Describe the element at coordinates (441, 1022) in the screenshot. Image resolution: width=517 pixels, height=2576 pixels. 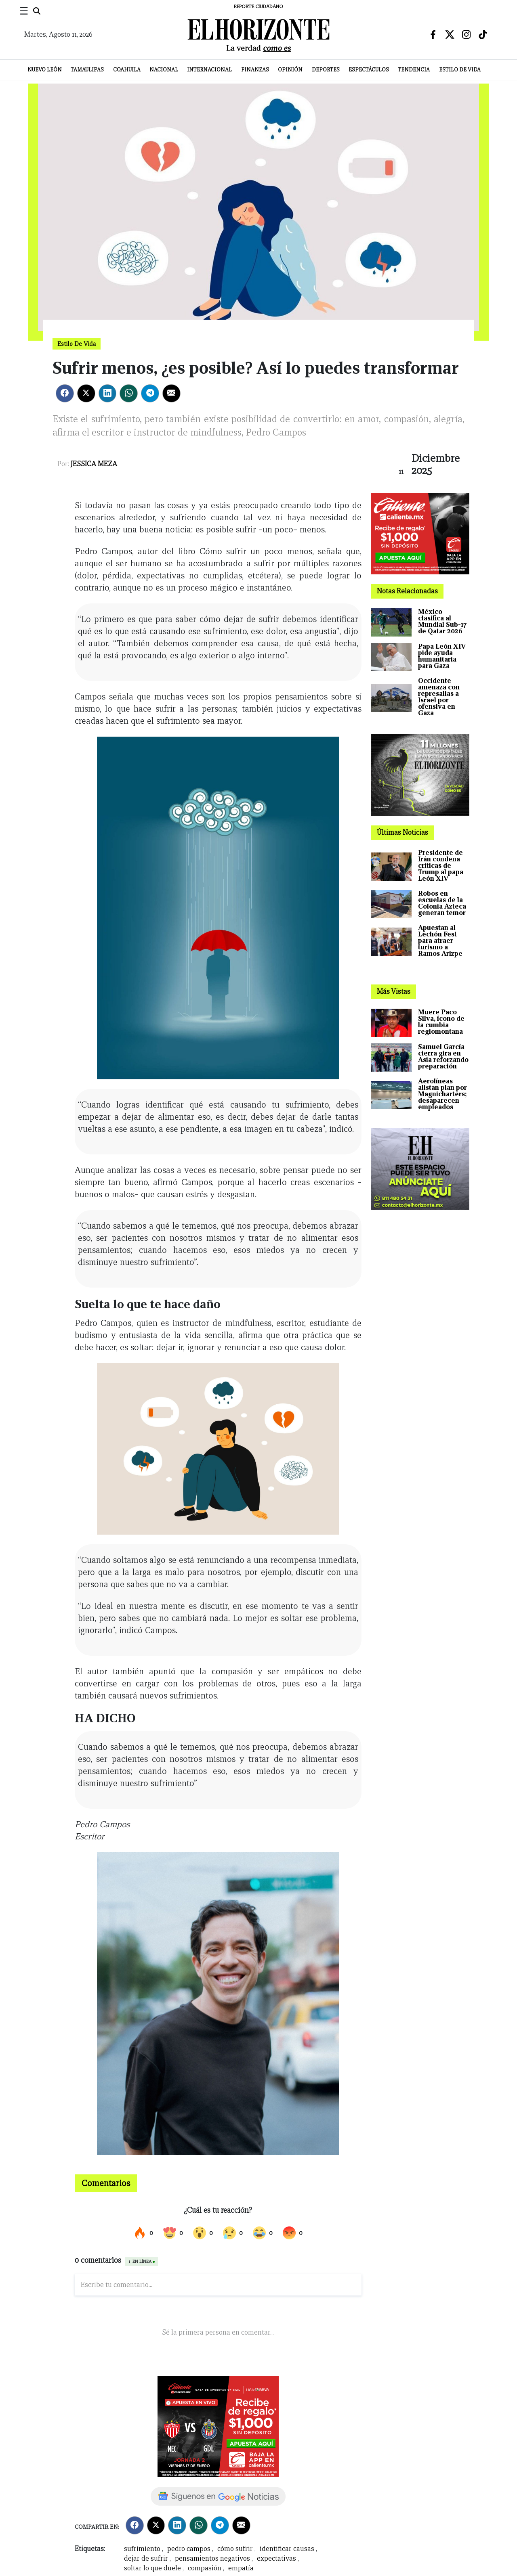
I see `Muere Paco Silva, ícono de la cumbia regiomontana` at that location.